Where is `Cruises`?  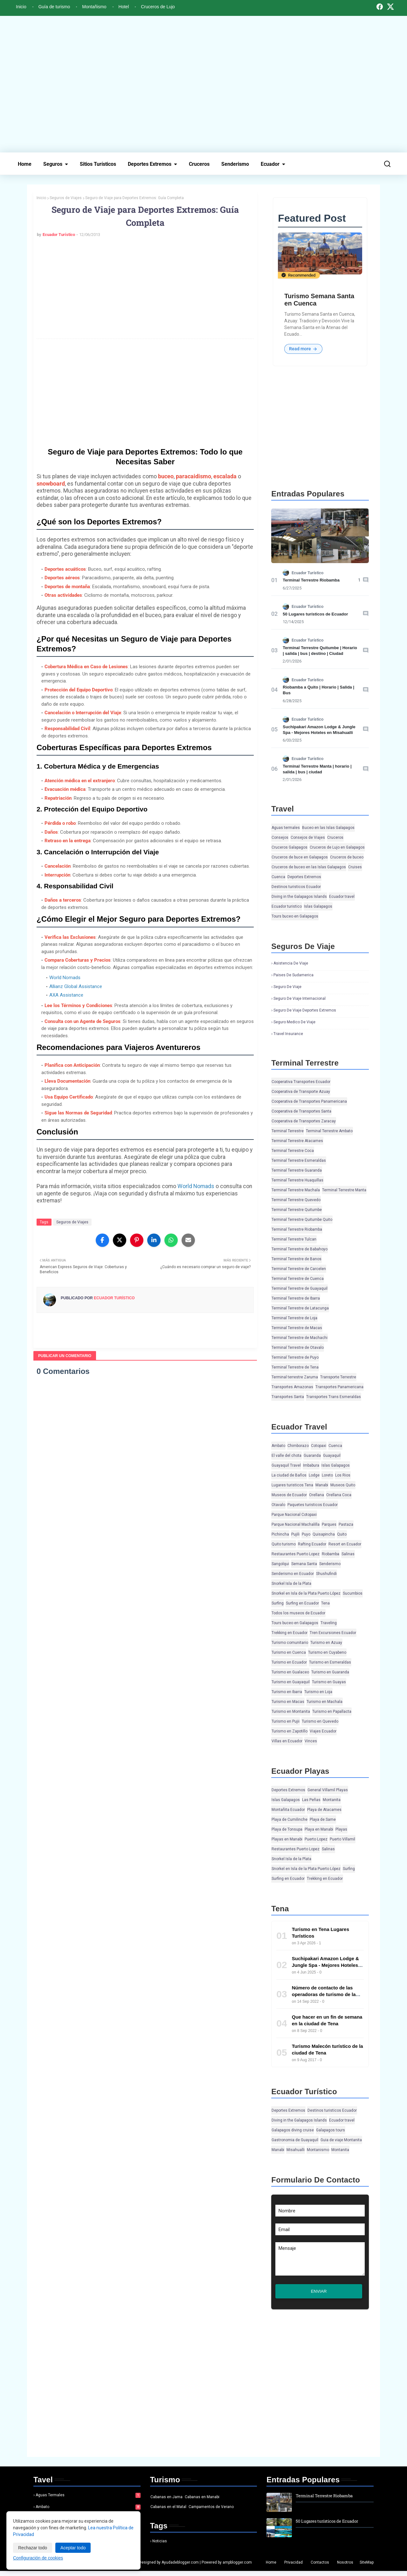
Cruises is located at coordinates (355, 867).